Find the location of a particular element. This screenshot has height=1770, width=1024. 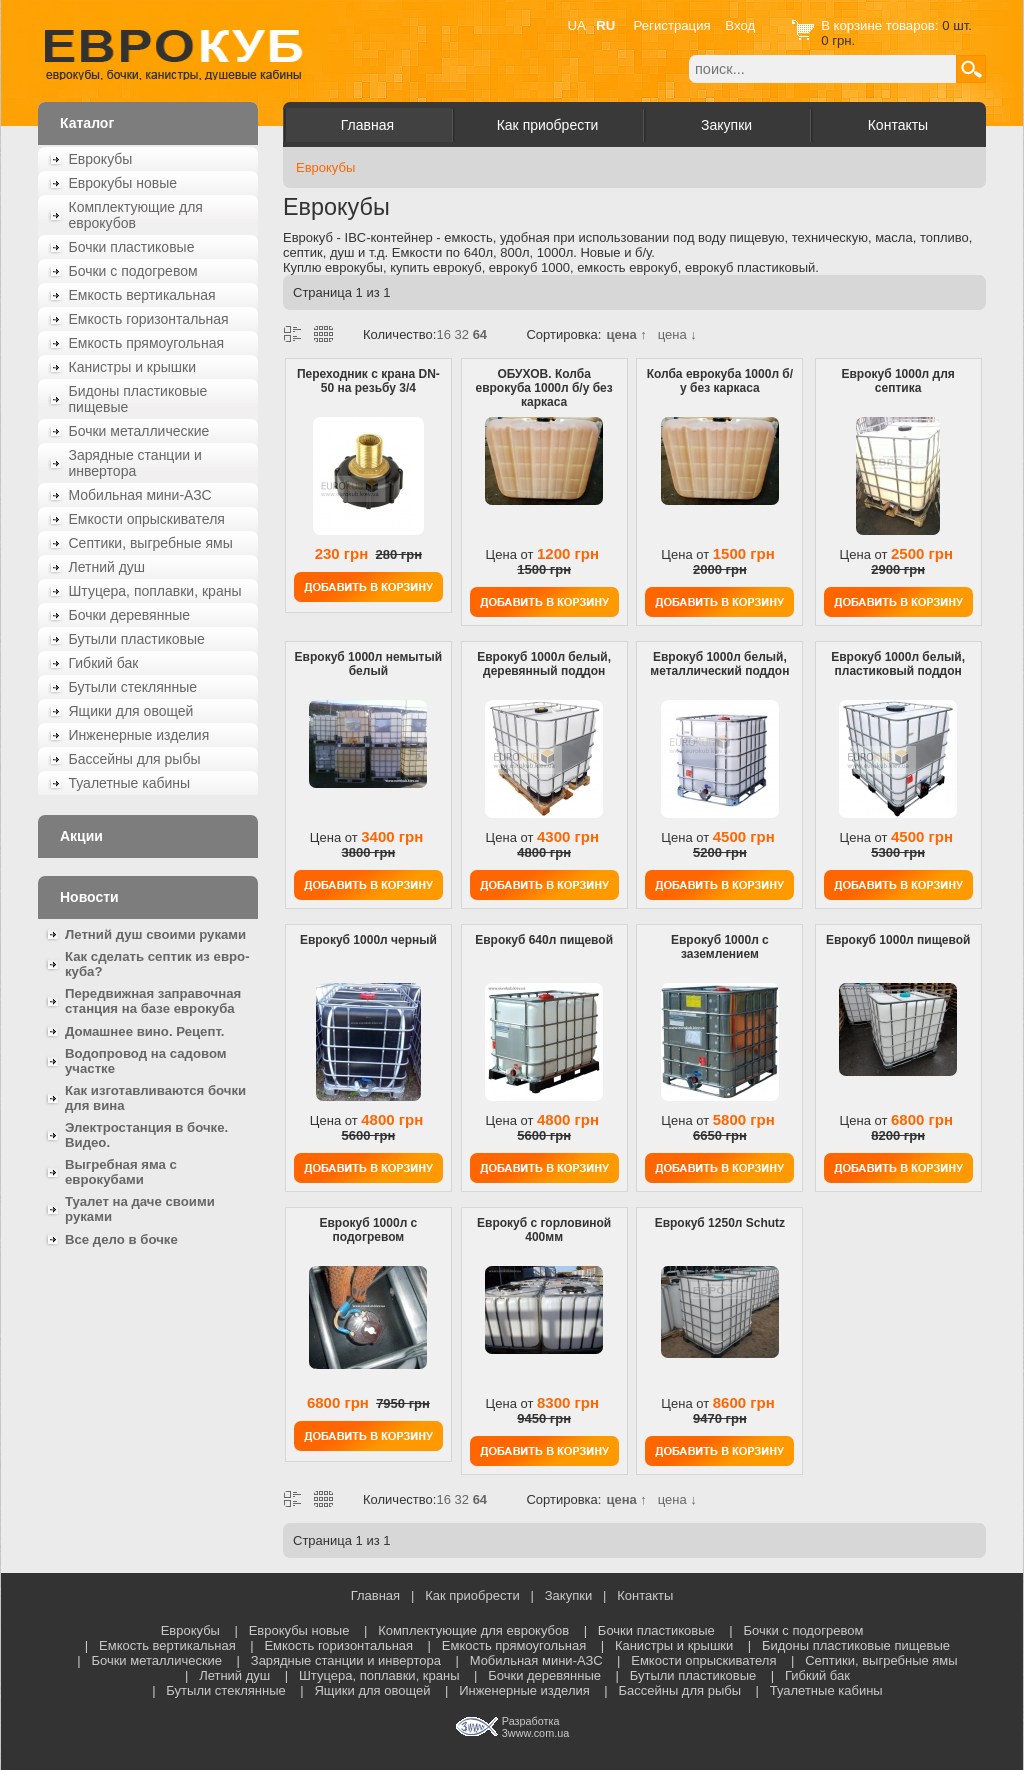

цена ↓ is located at coordinates (677, 334).